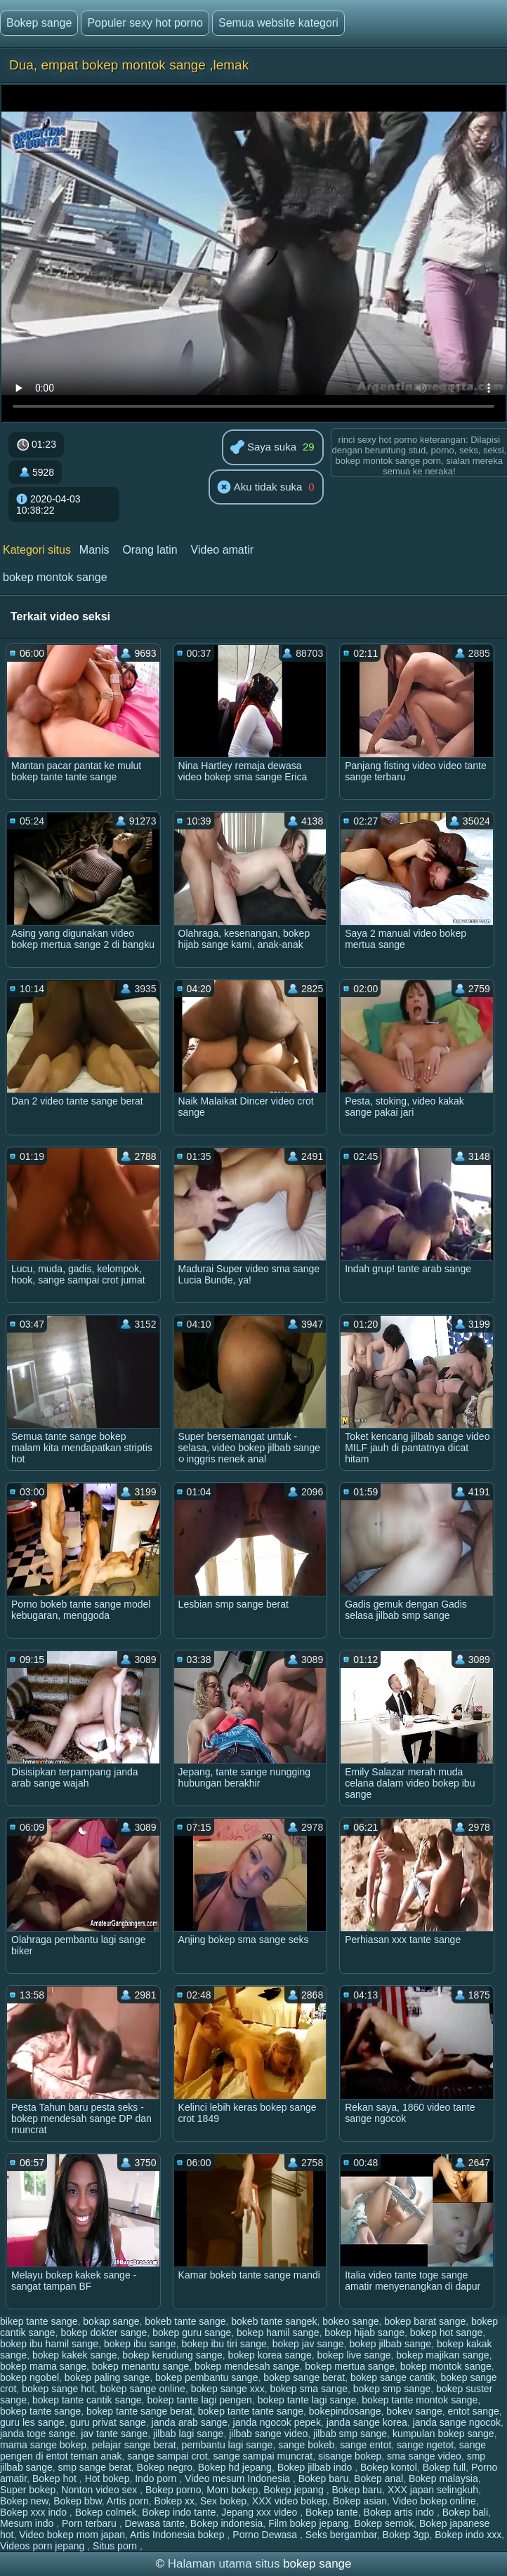 The width and height of the screenshot is (507, 2576). What do you see at coordinates (308, 2523) in the screenshot?
I see `Film bokep jepang` at bounding box center [308, 2523].